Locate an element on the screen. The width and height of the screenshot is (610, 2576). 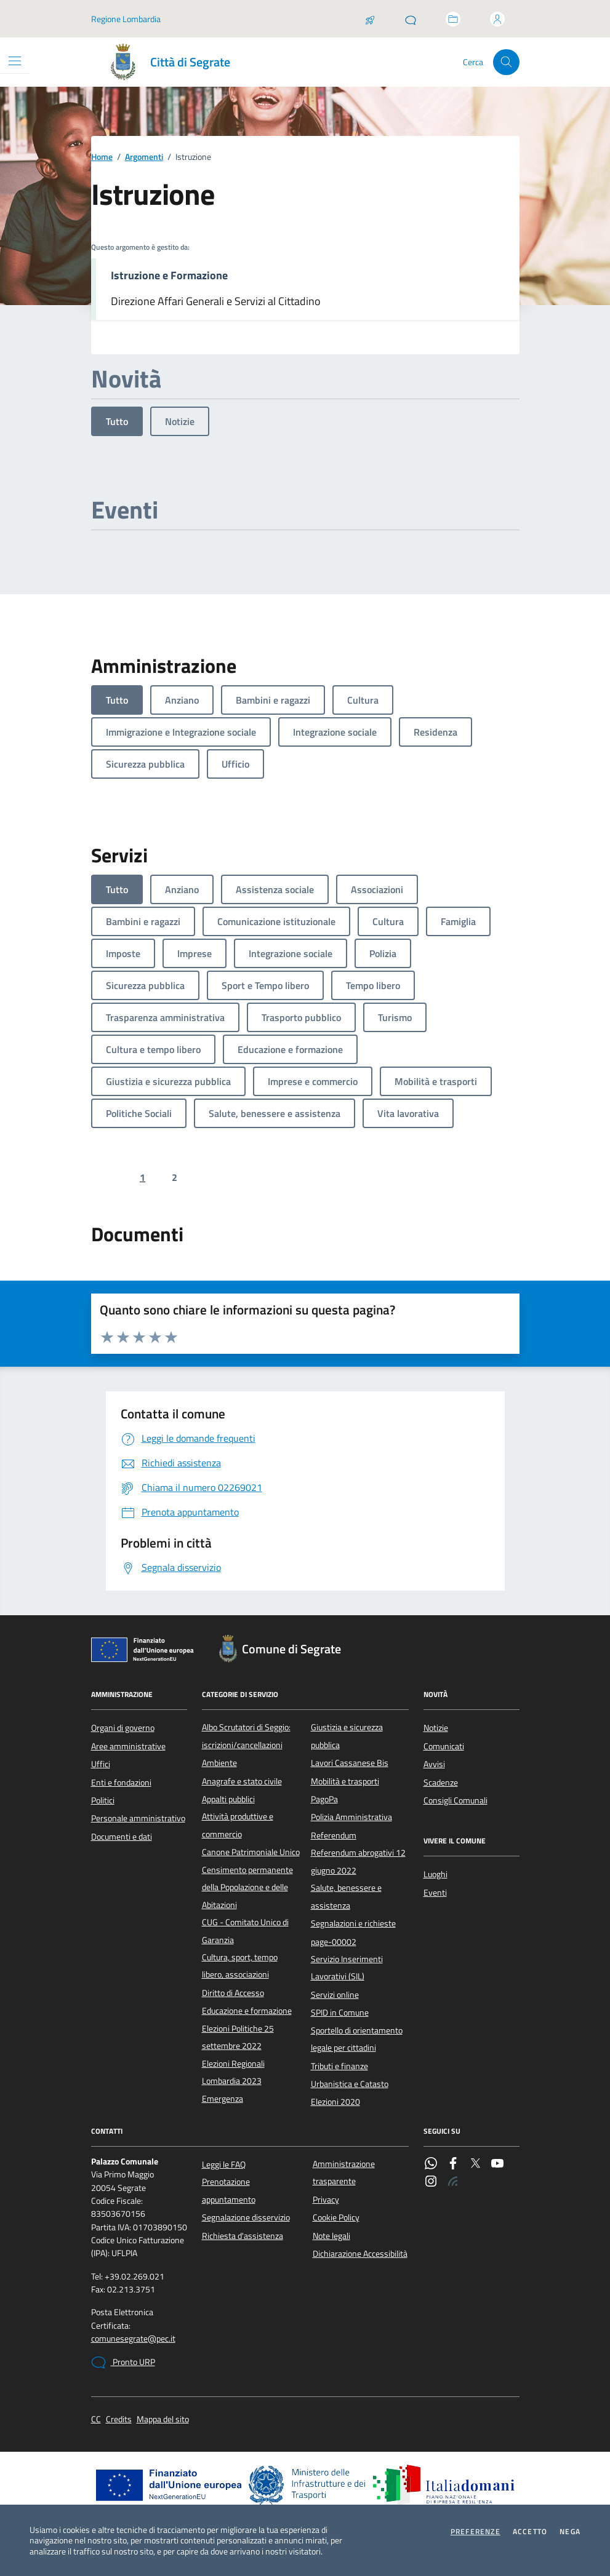
Referendum is located at coordinates (333, 1835).